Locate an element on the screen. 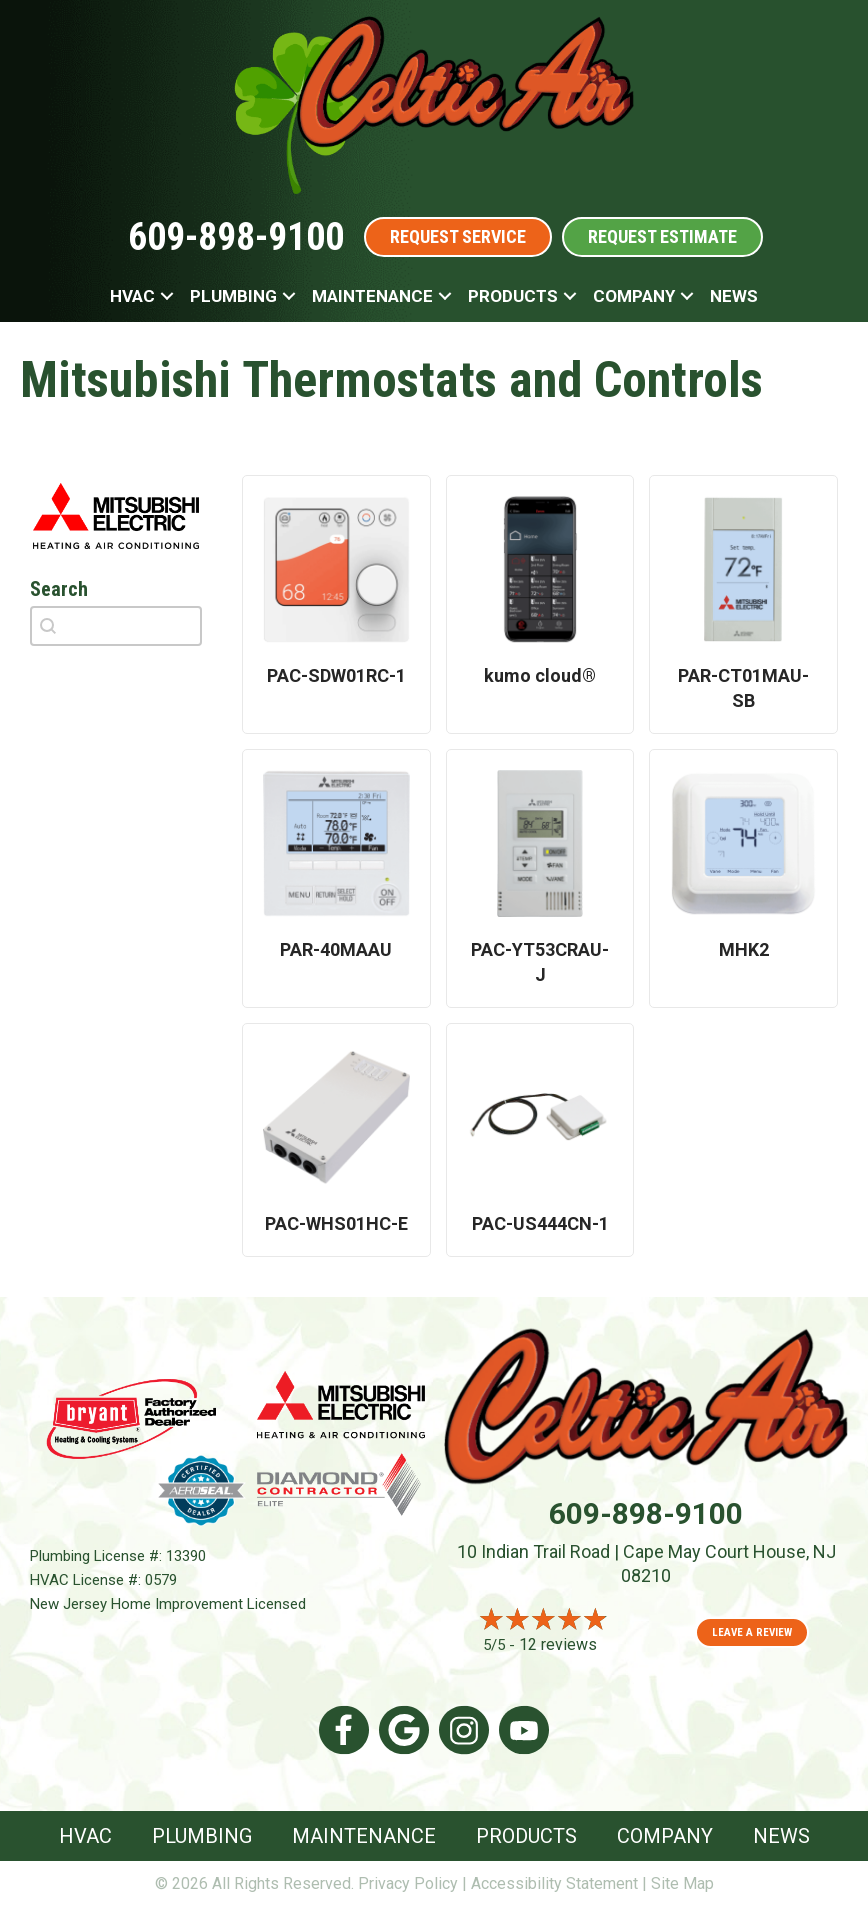  Privacy Policy is located at coordinates (408, 1883).